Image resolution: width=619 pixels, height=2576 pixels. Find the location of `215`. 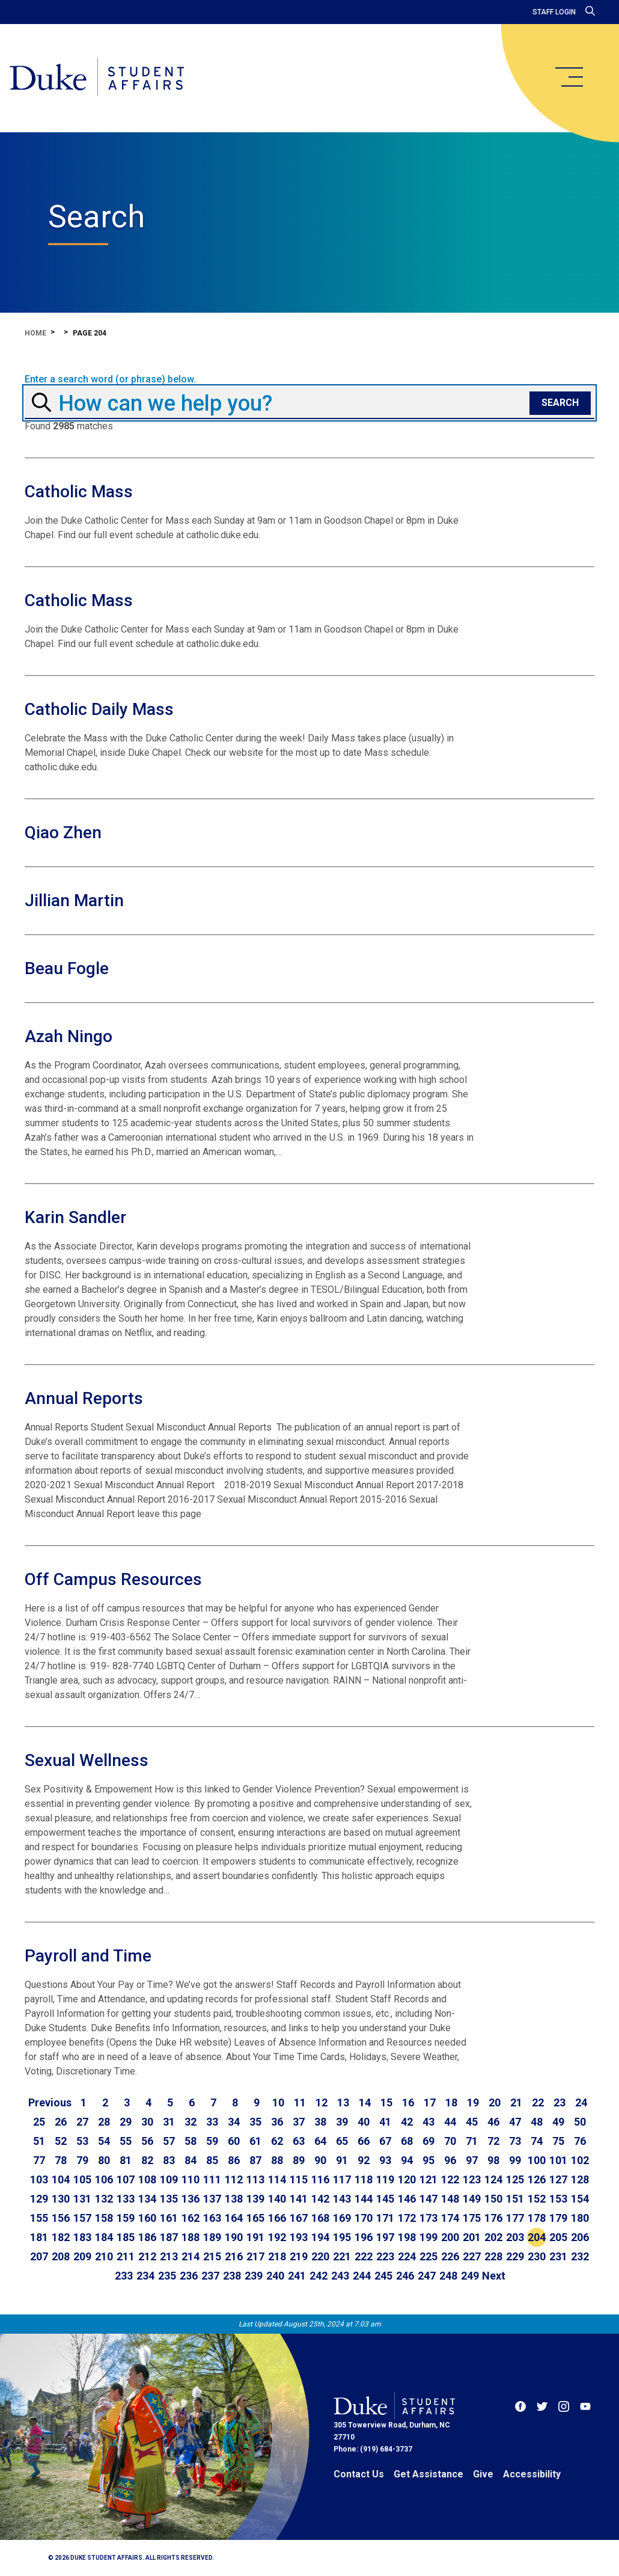

215 is located at coordinates (212, 2256).